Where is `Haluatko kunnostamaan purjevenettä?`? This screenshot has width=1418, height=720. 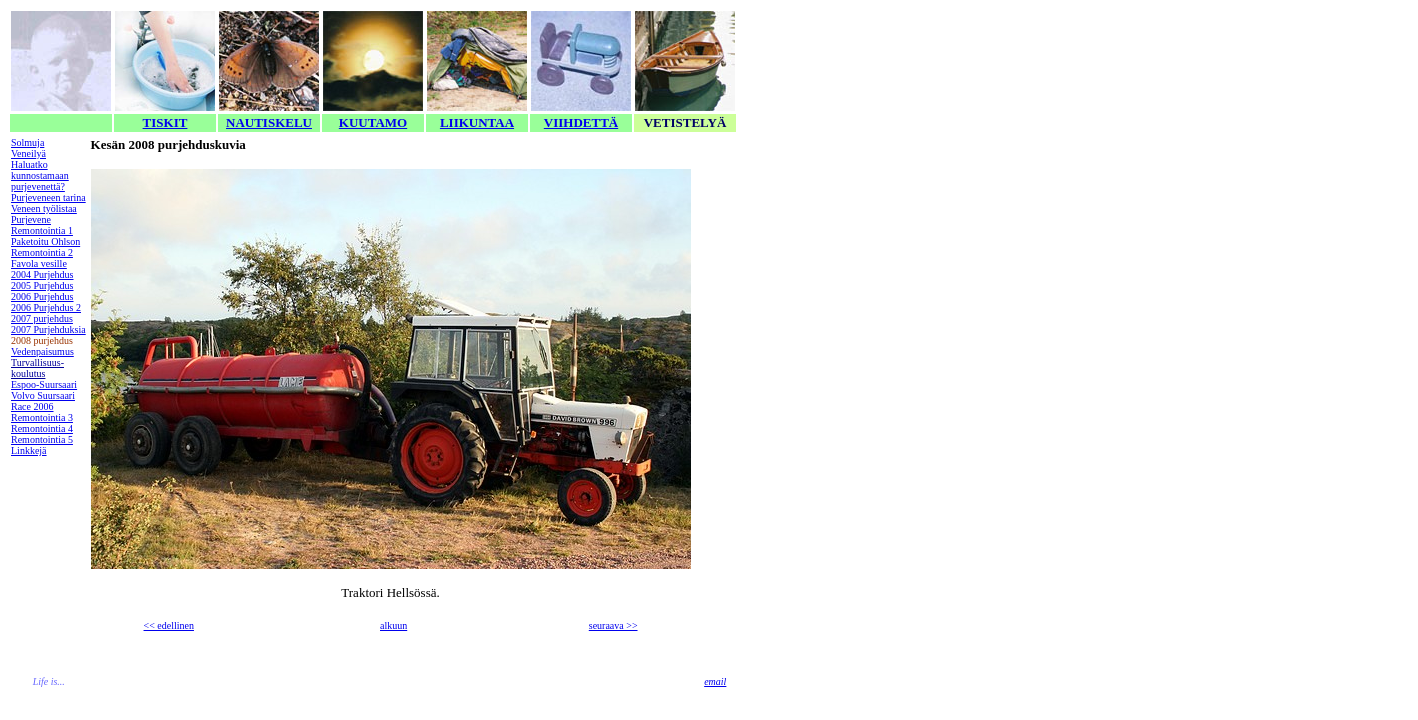 Haluatko kunnostamaan purjevenettä? is located at coordinates (40, 175).